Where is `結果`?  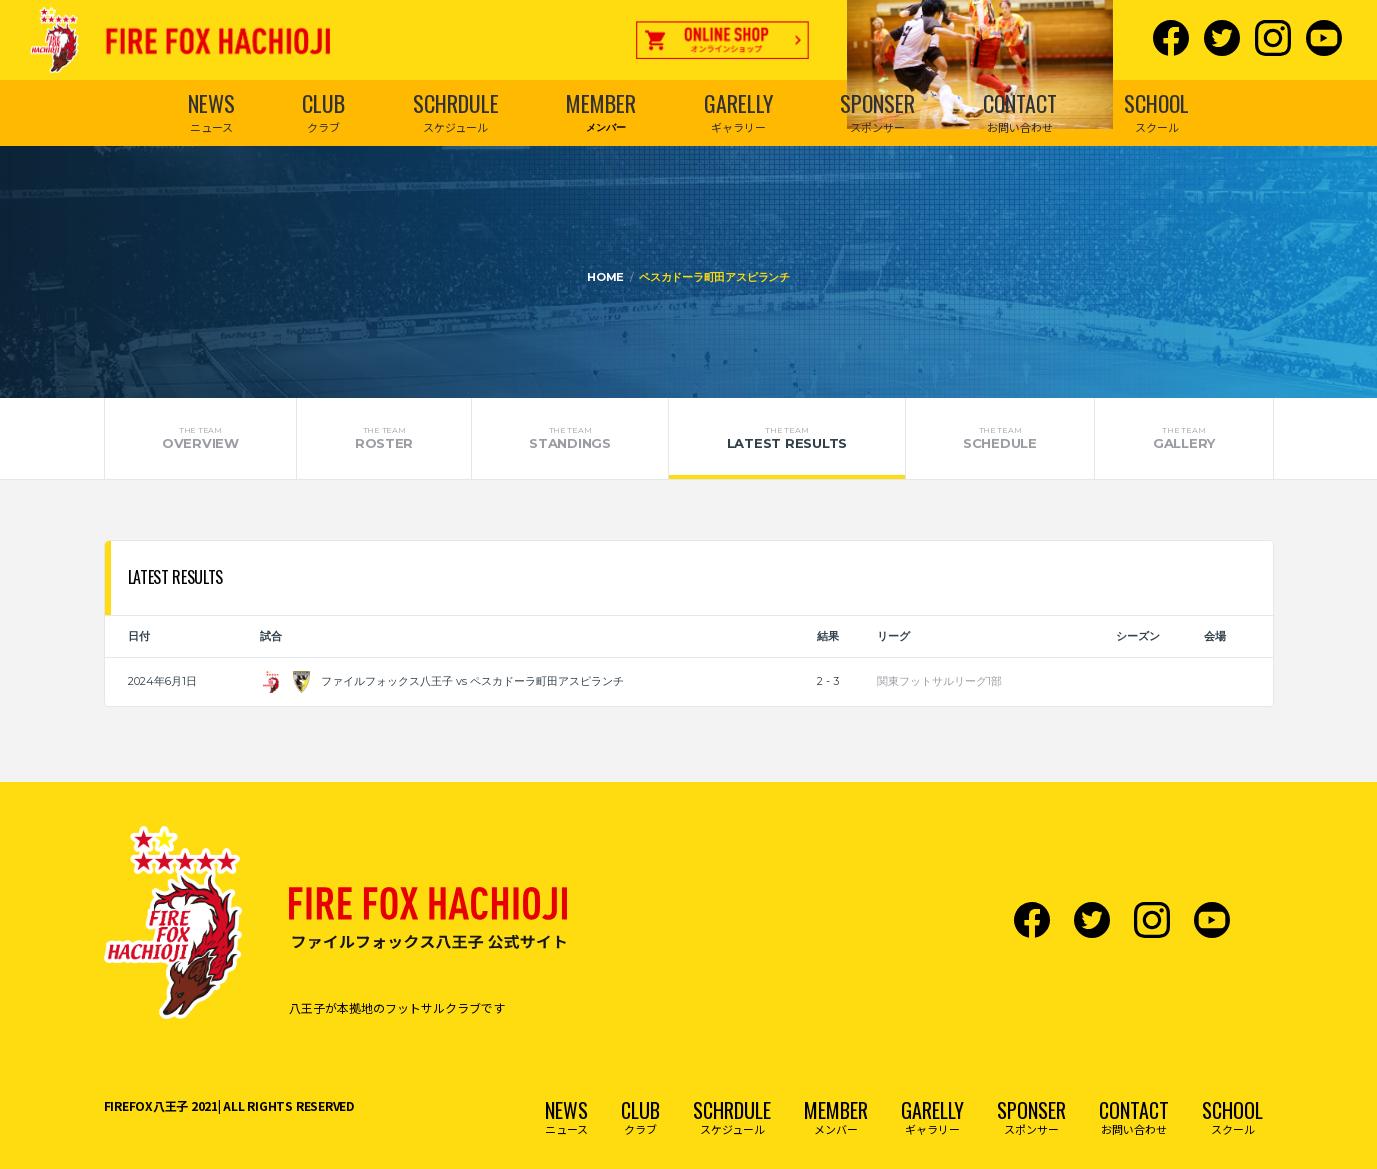 結果 is located at coordinates (828, 636).